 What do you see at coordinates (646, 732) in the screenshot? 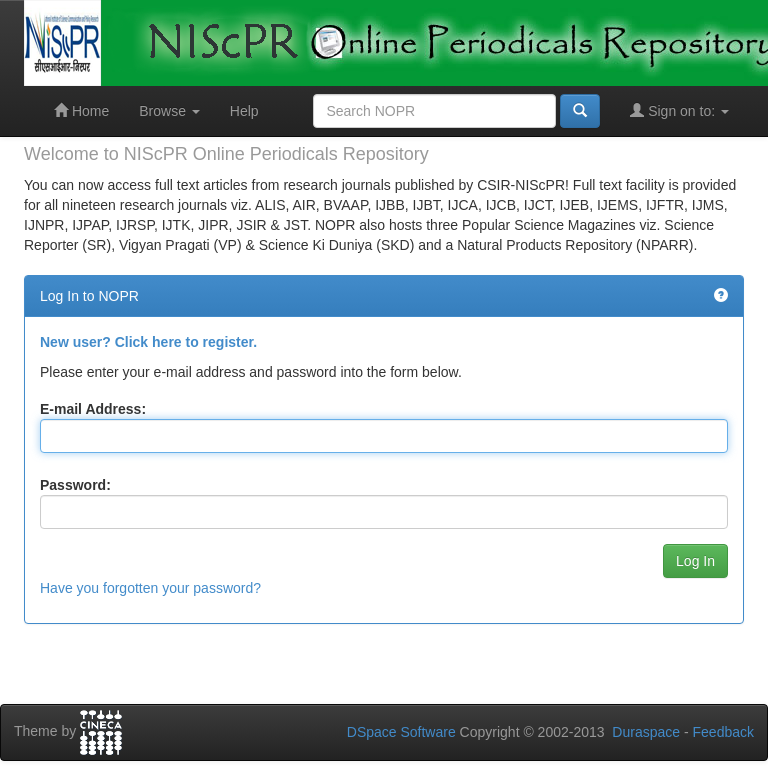
I see `Duraspace` at bounding box center [646, 732].